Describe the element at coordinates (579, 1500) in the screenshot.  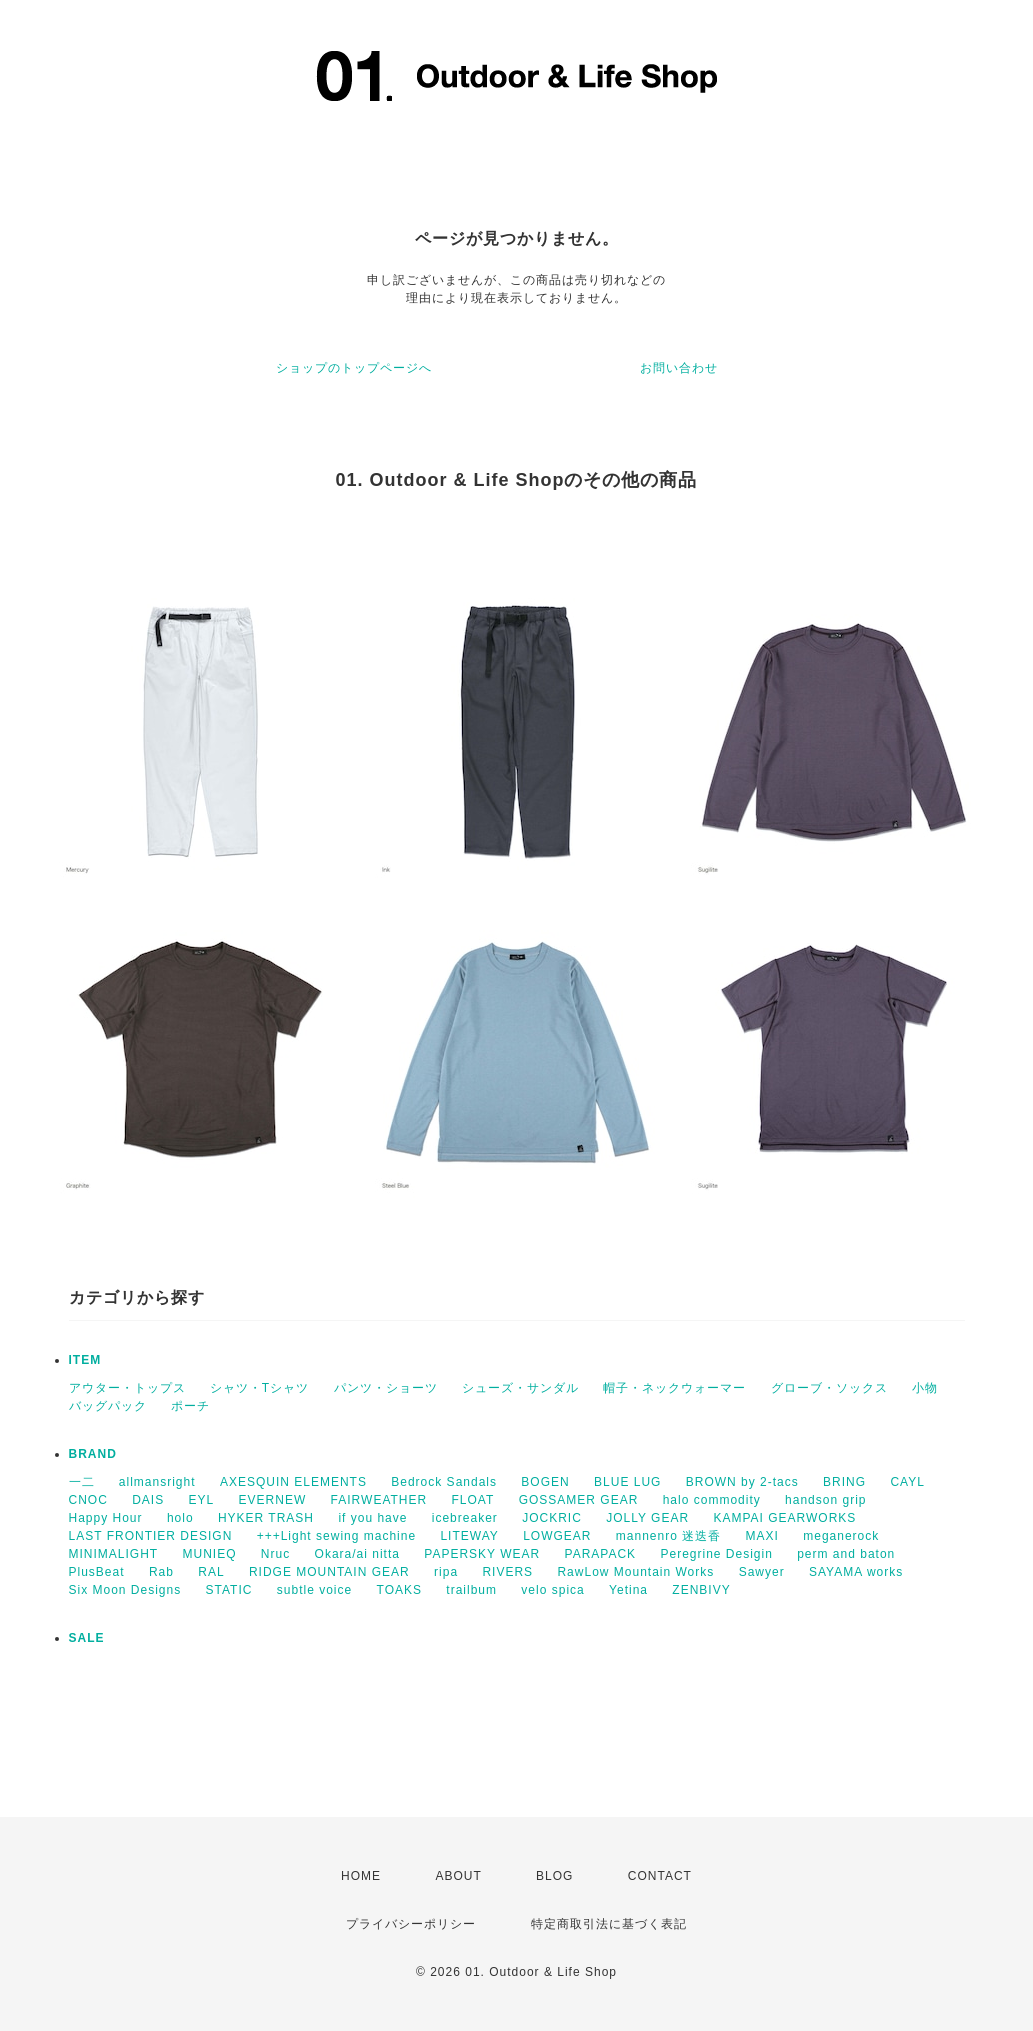
I see `GOSSAMER GEAR` at that location.